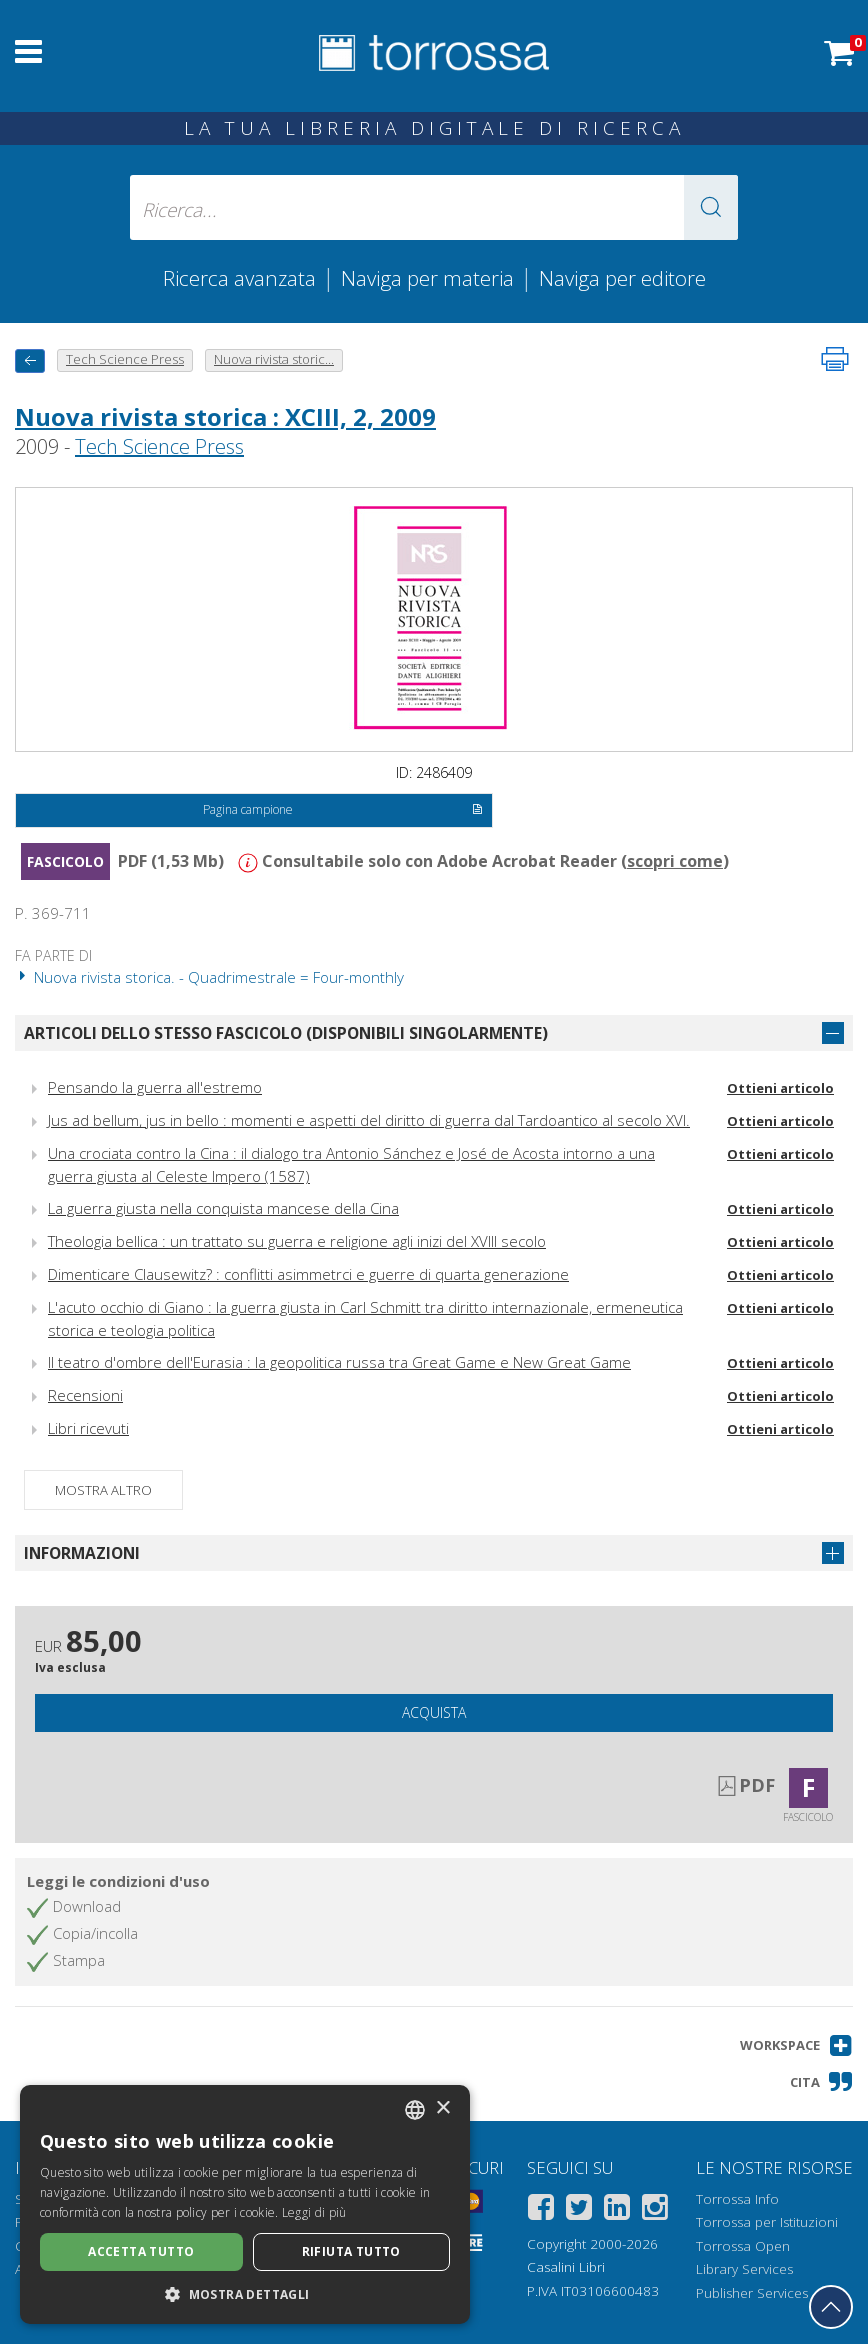 The width and height of the screenshot is (868, 2344). I want to click on Libri ricevuti, so click(88, 1428).